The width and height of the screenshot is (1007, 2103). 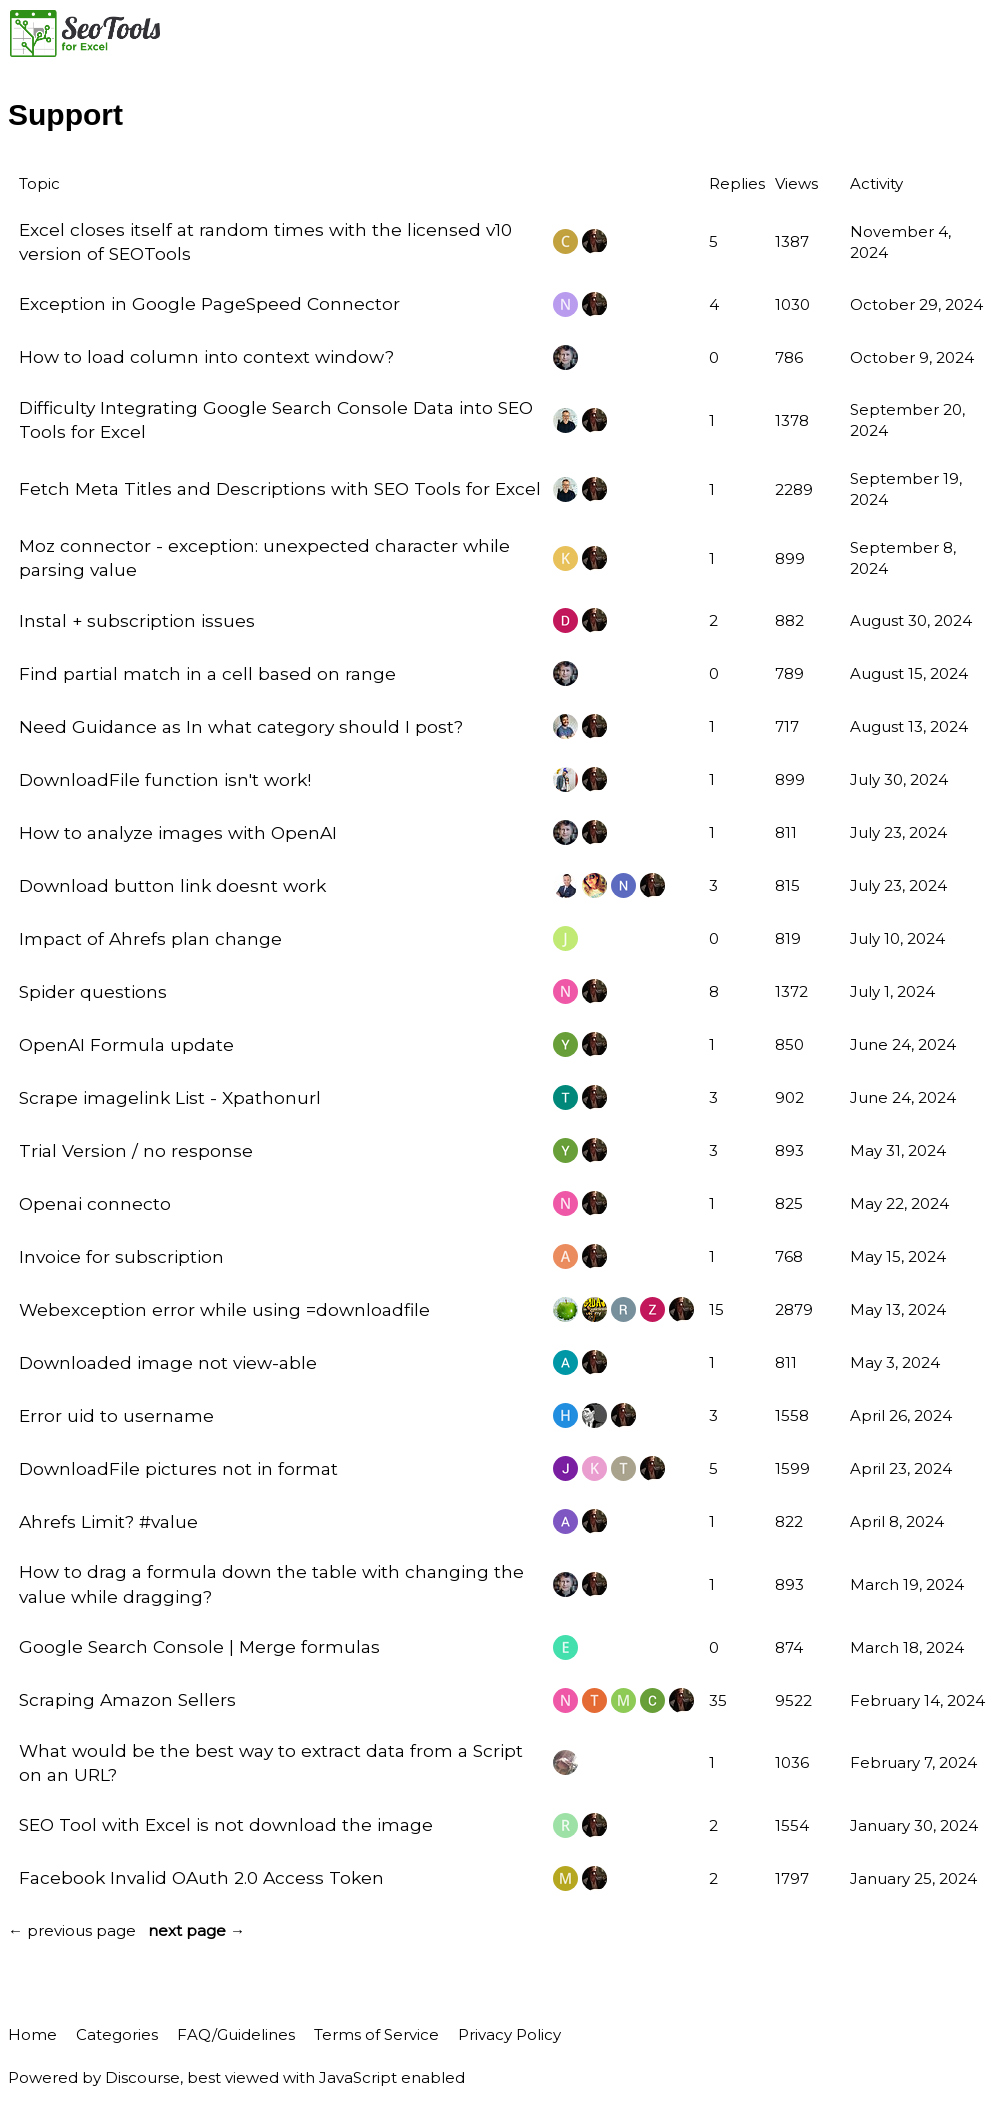 I want to click on Moz connector - exception: unexpected character while parsing value, so click(x=264, y=557).